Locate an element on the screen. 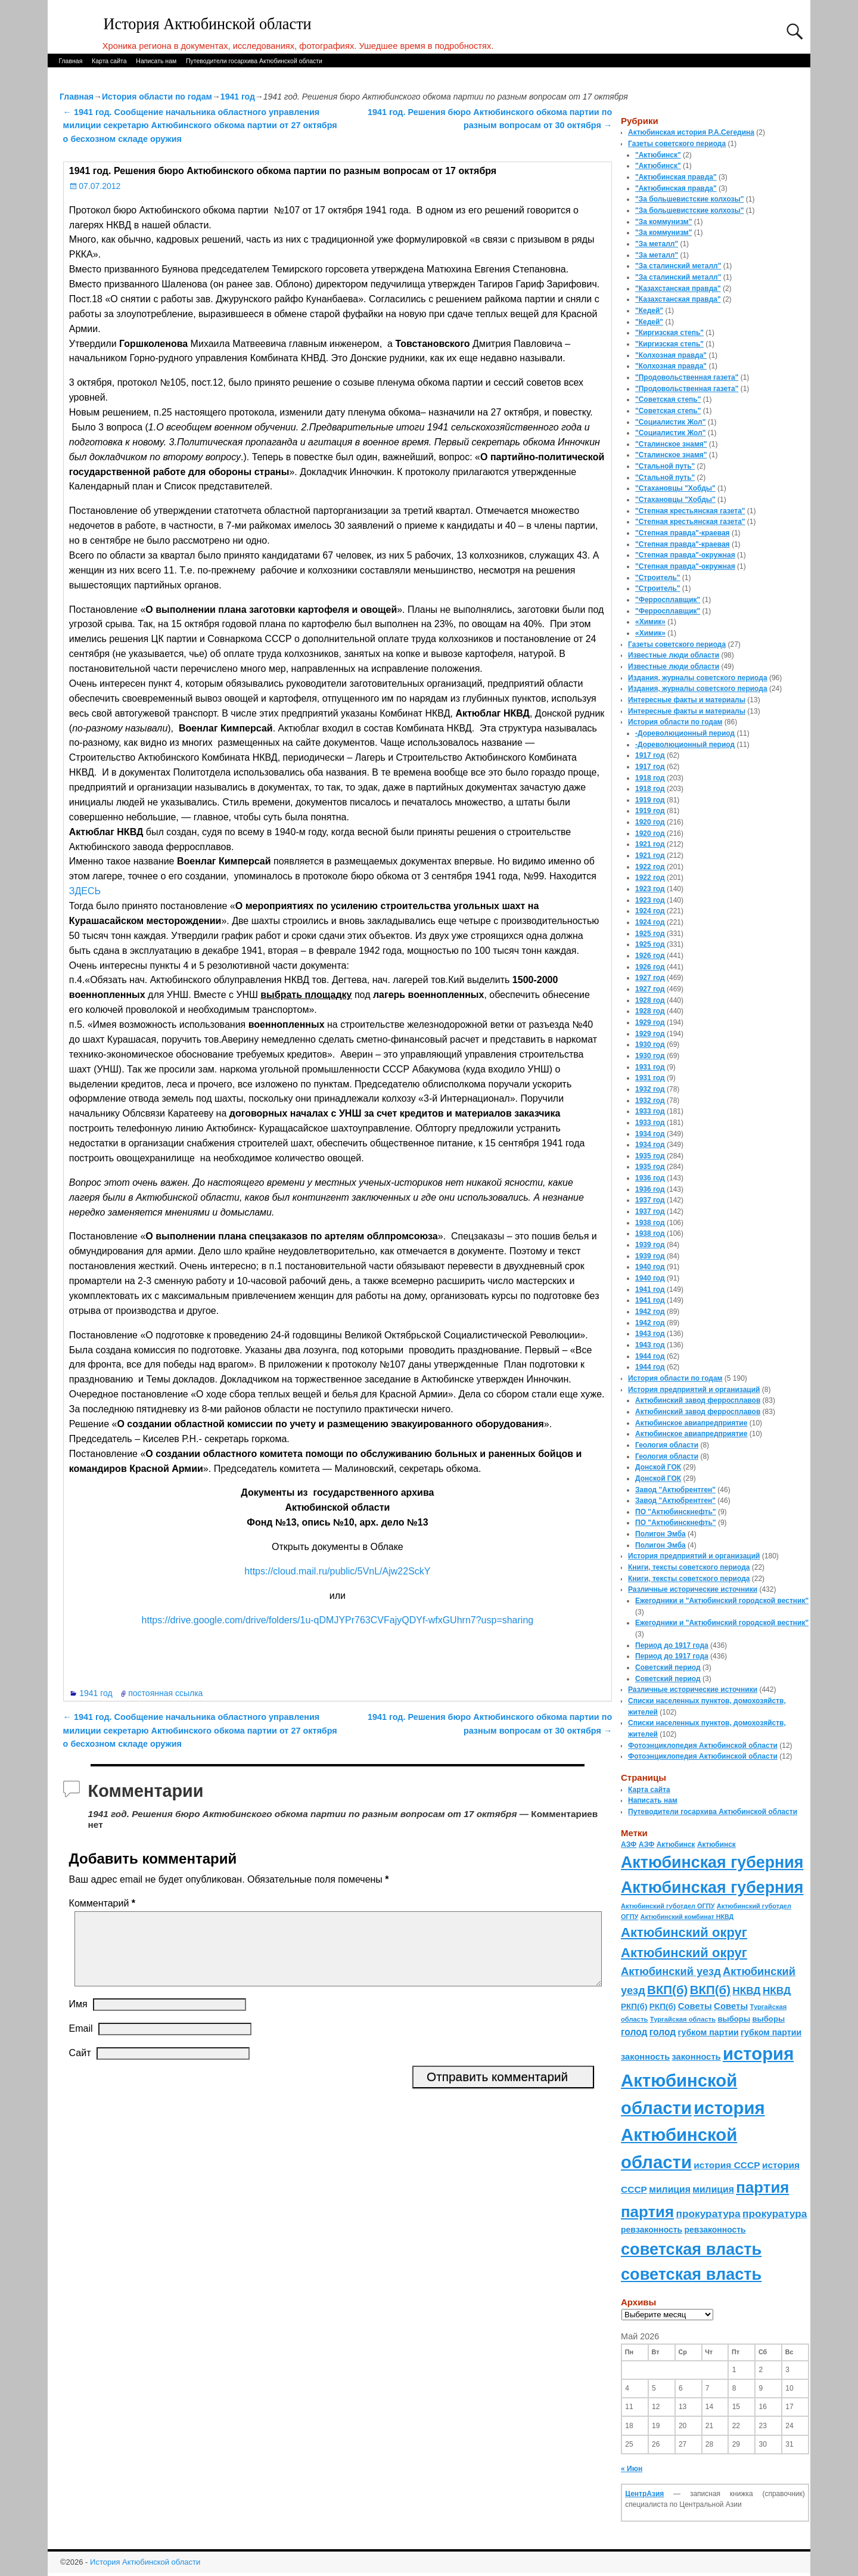 The height and width of the screenshot is (2576, 858). "За большевистские колхозы" is located at coordinates (689, 199).